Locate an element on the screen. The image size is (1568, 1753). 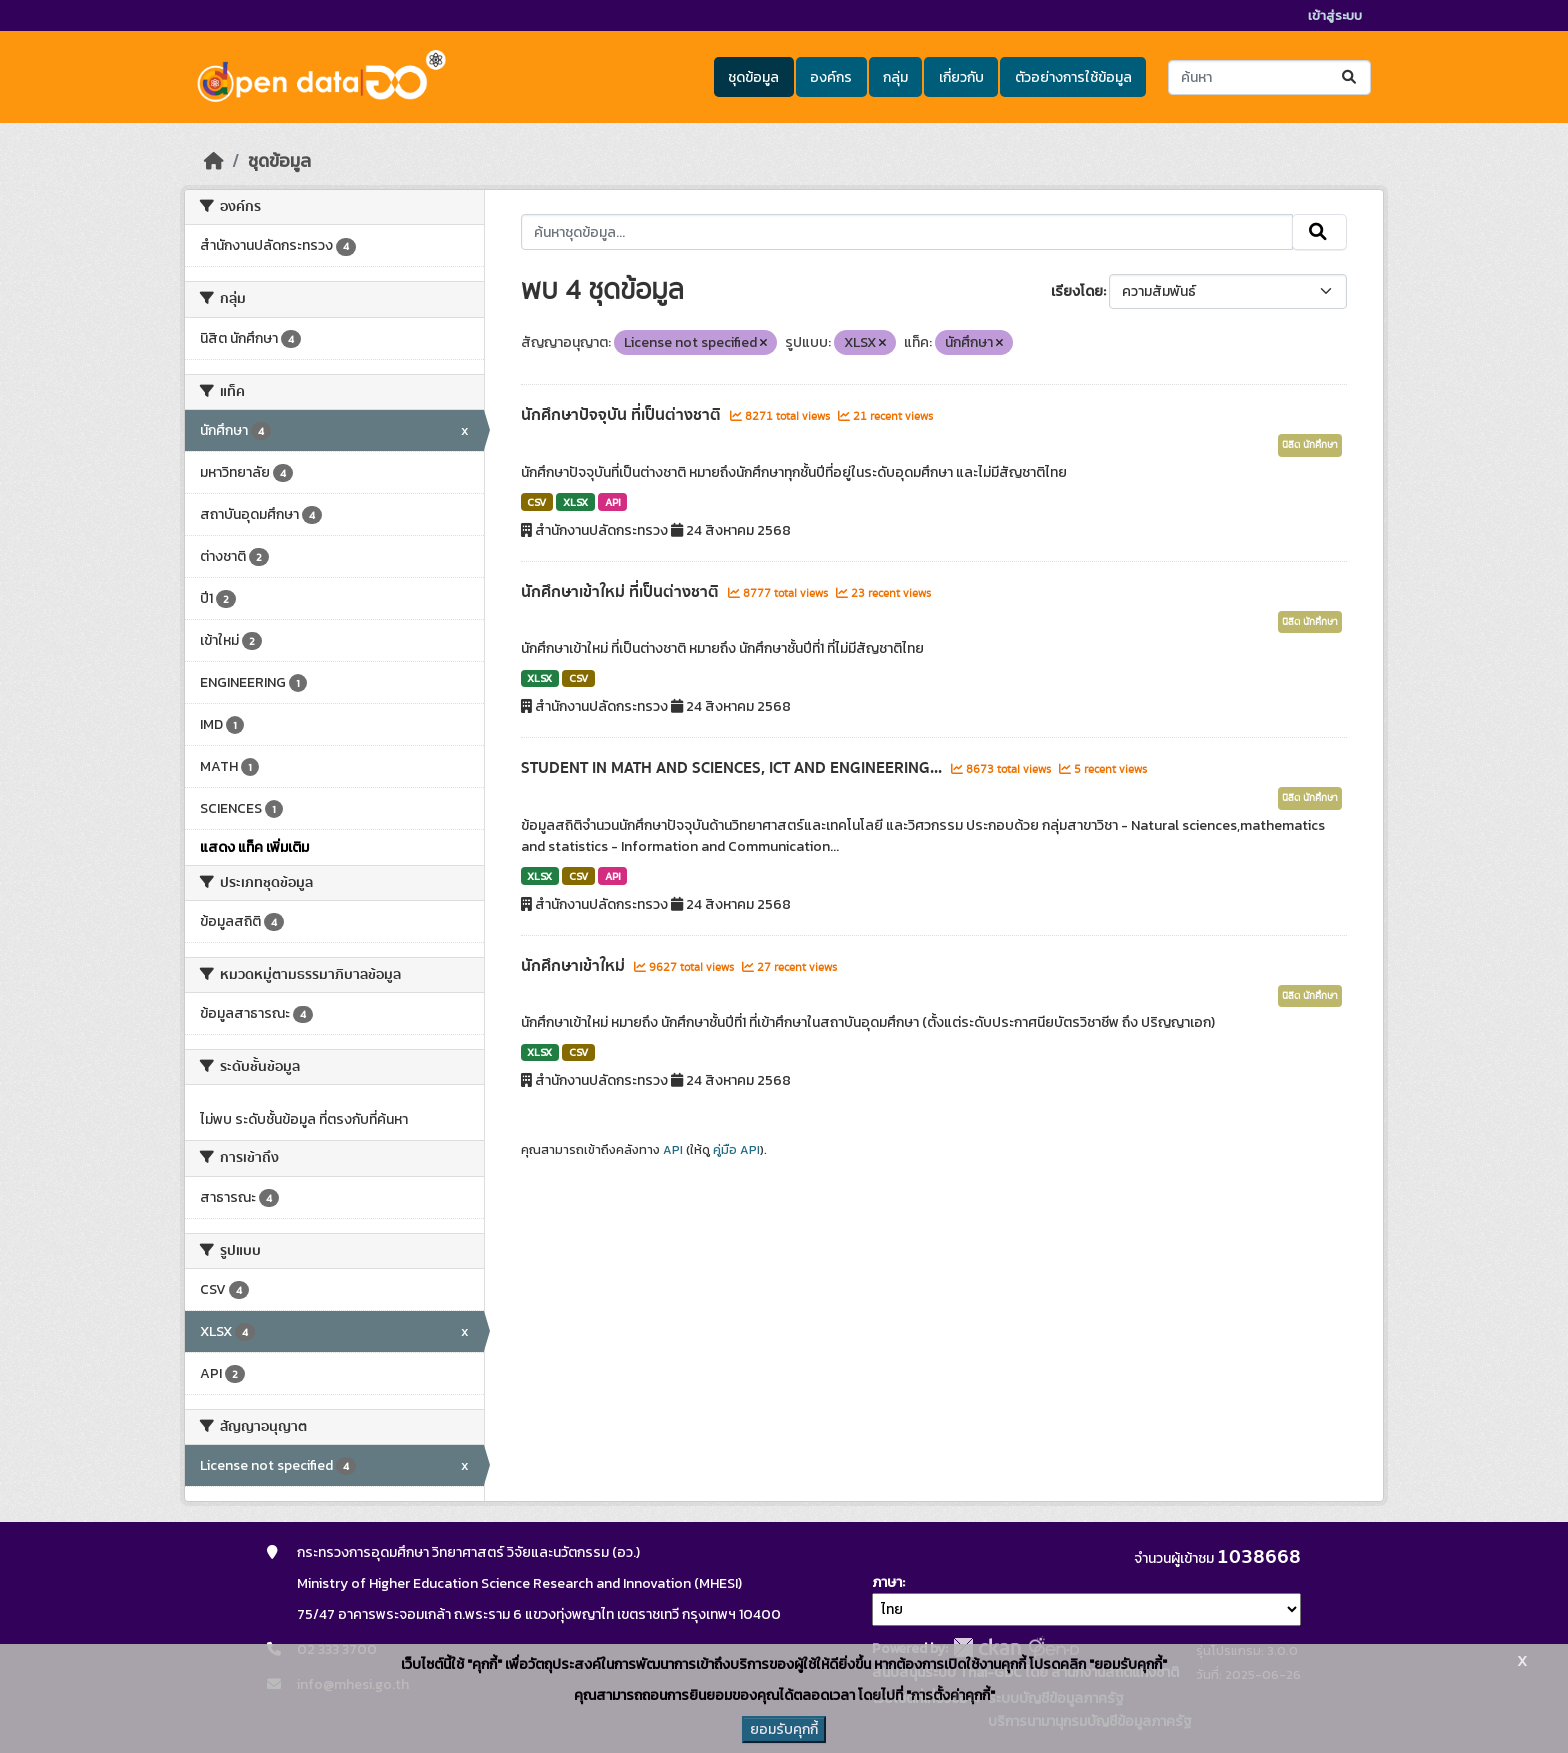
[ค้นหาชุดข้อมูล...] is located at coordinates (1269, 77).